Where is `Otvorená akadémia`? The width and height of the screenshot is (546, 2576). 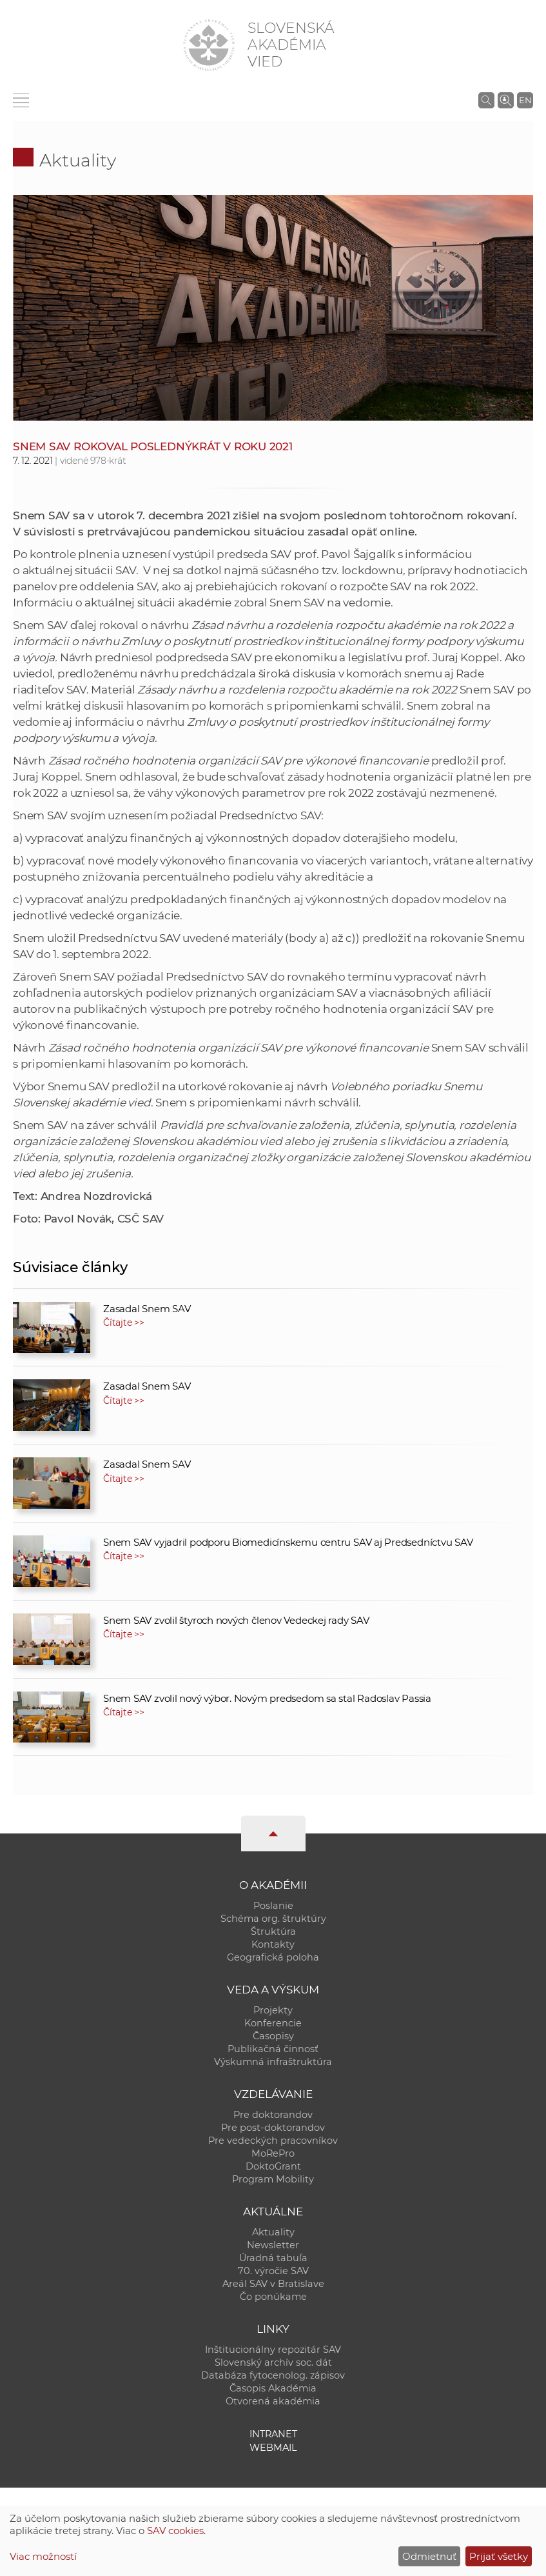
Otvorená akadémia is located at coordinates (273, 2401).